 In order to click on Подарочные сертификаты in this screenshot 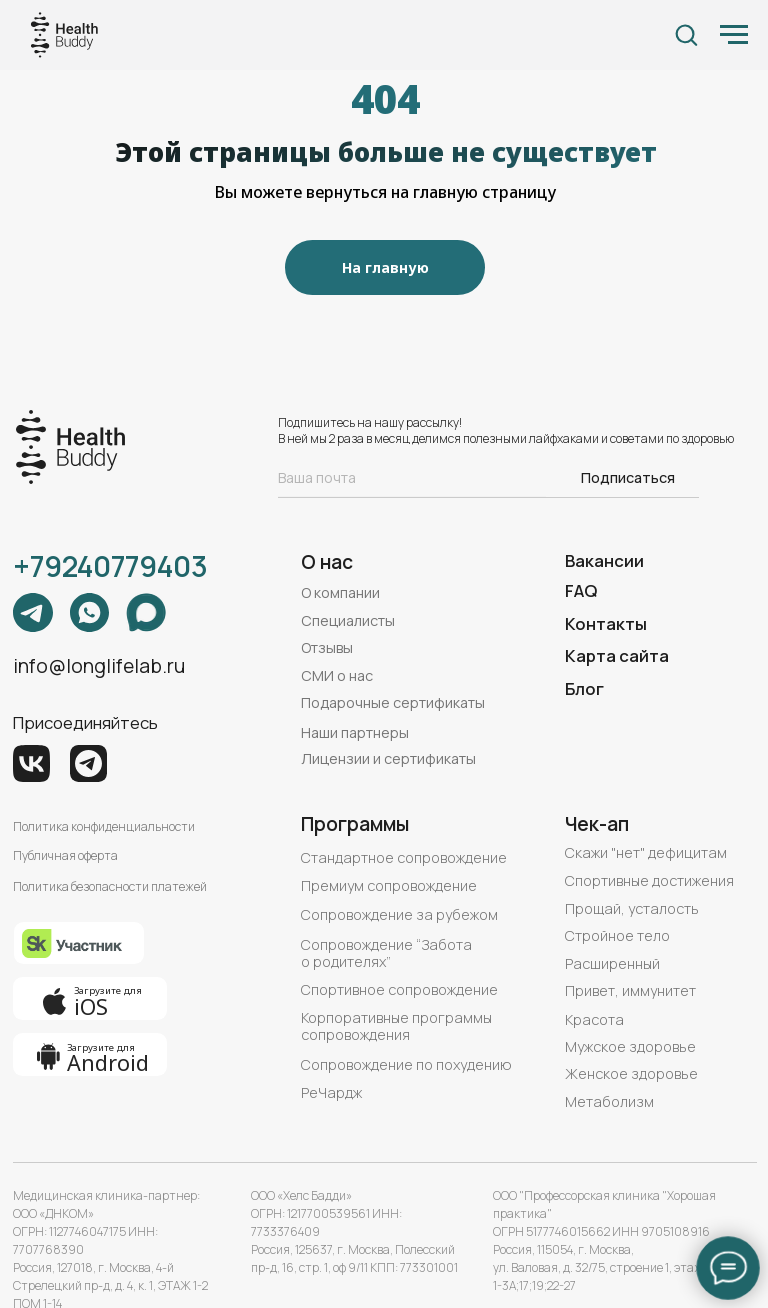, I will do `click(393, 702)`.